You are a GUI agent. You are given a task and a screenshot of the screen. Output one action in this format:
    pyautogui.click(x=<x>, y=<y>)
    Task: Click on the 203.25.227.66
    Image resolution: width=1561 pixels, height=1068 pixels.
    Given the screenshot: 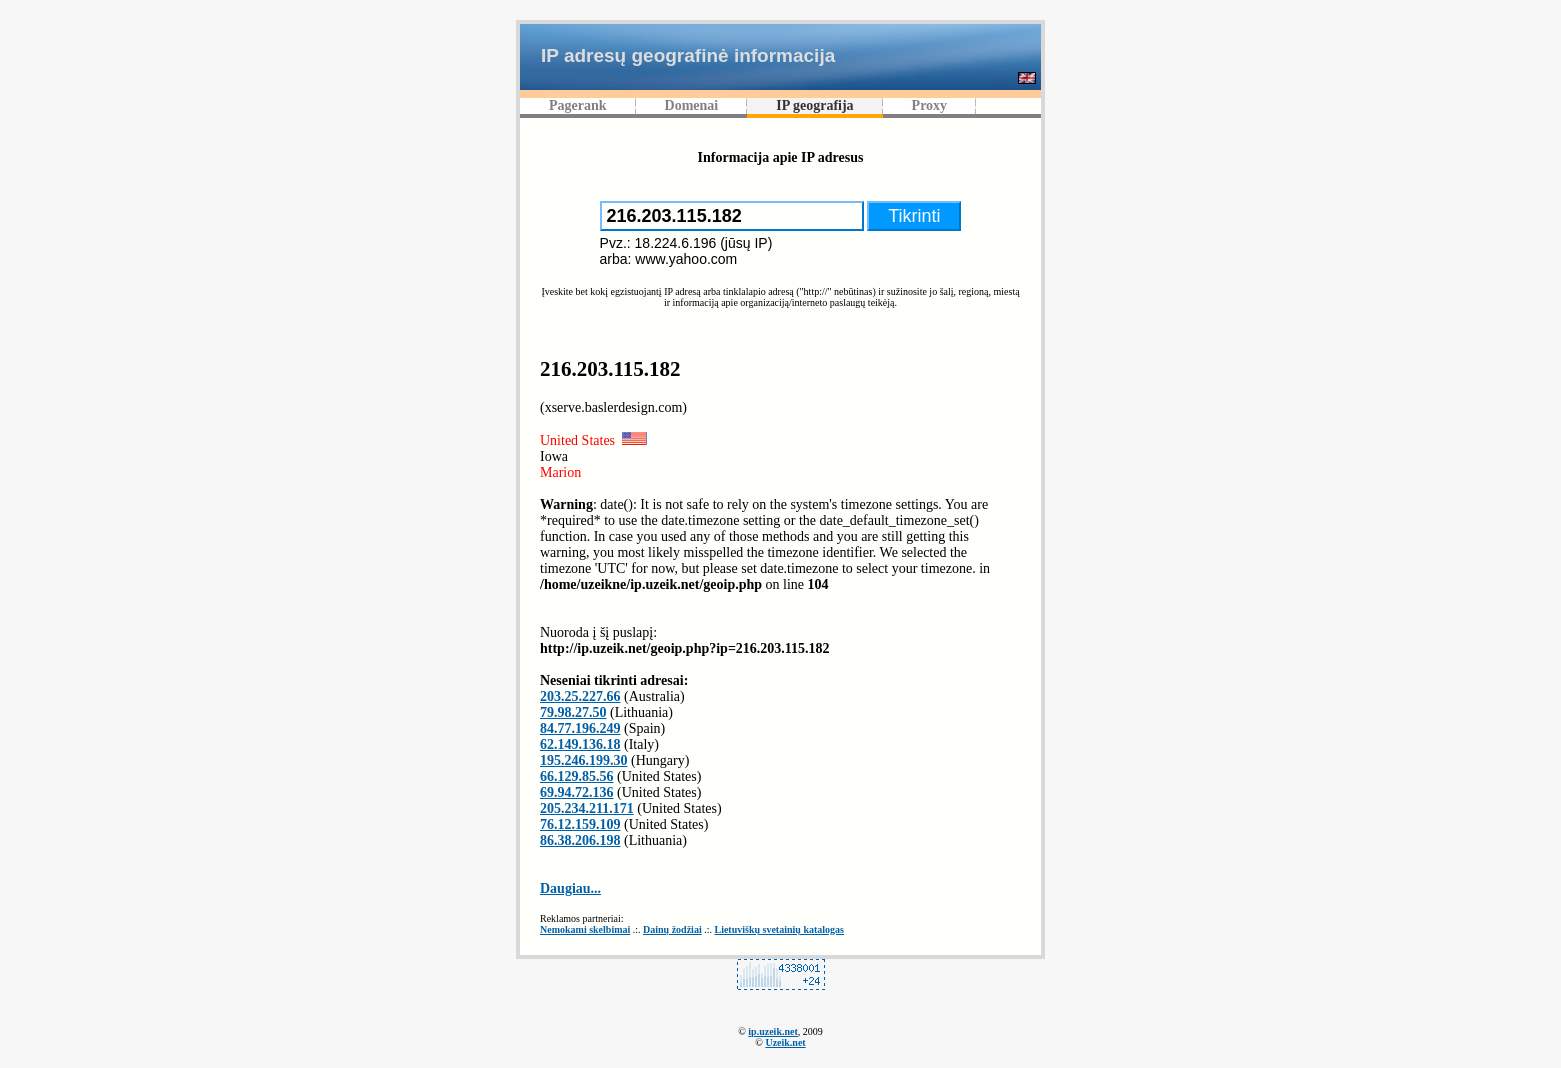 What is the action you would take?
    pyautogui.click(x=580, y=696)
    